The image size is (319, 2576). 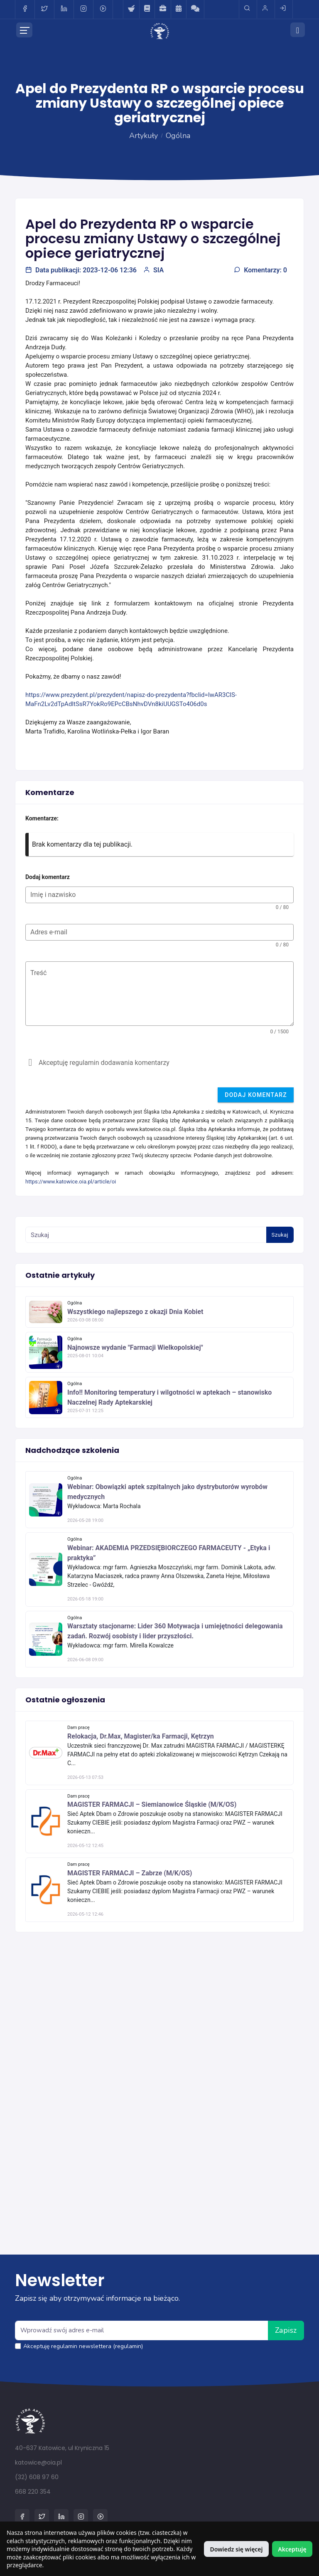 I want to click on (32) 608 97 60, so click(x=37, y=2477).